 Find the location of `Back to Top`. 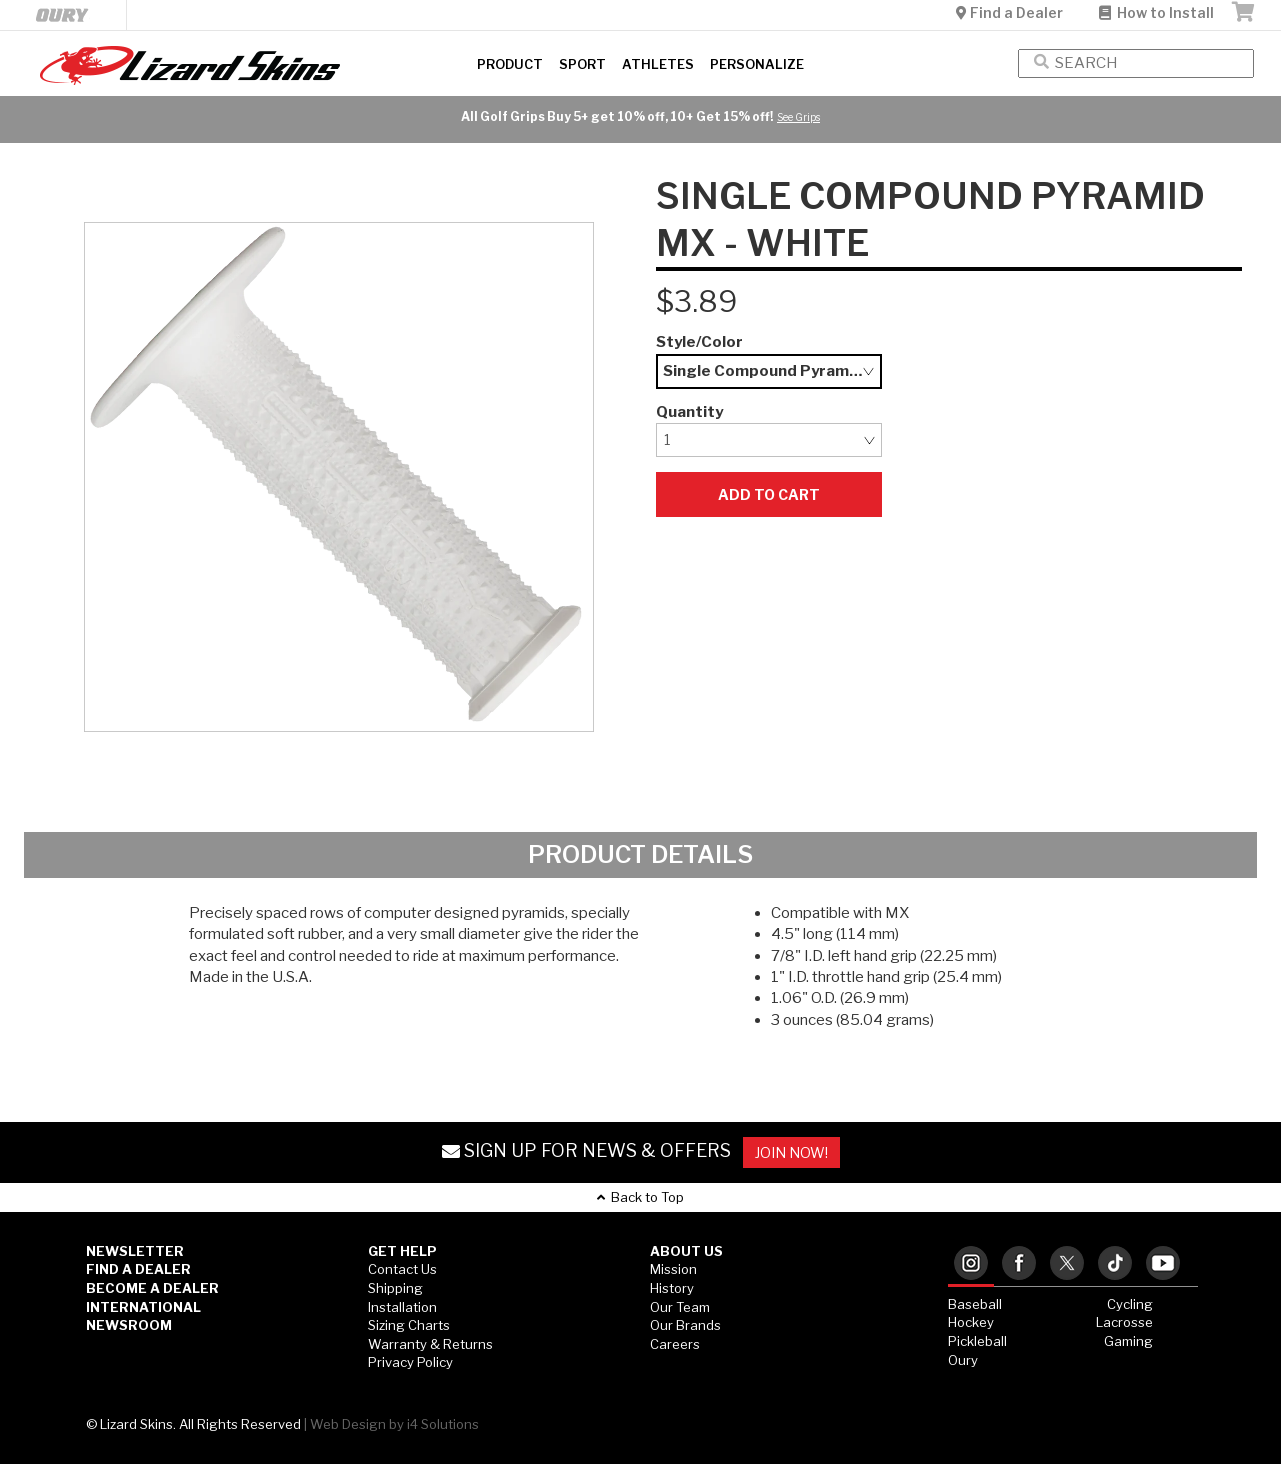

Back to Top is located at coordinates (640, 1197).